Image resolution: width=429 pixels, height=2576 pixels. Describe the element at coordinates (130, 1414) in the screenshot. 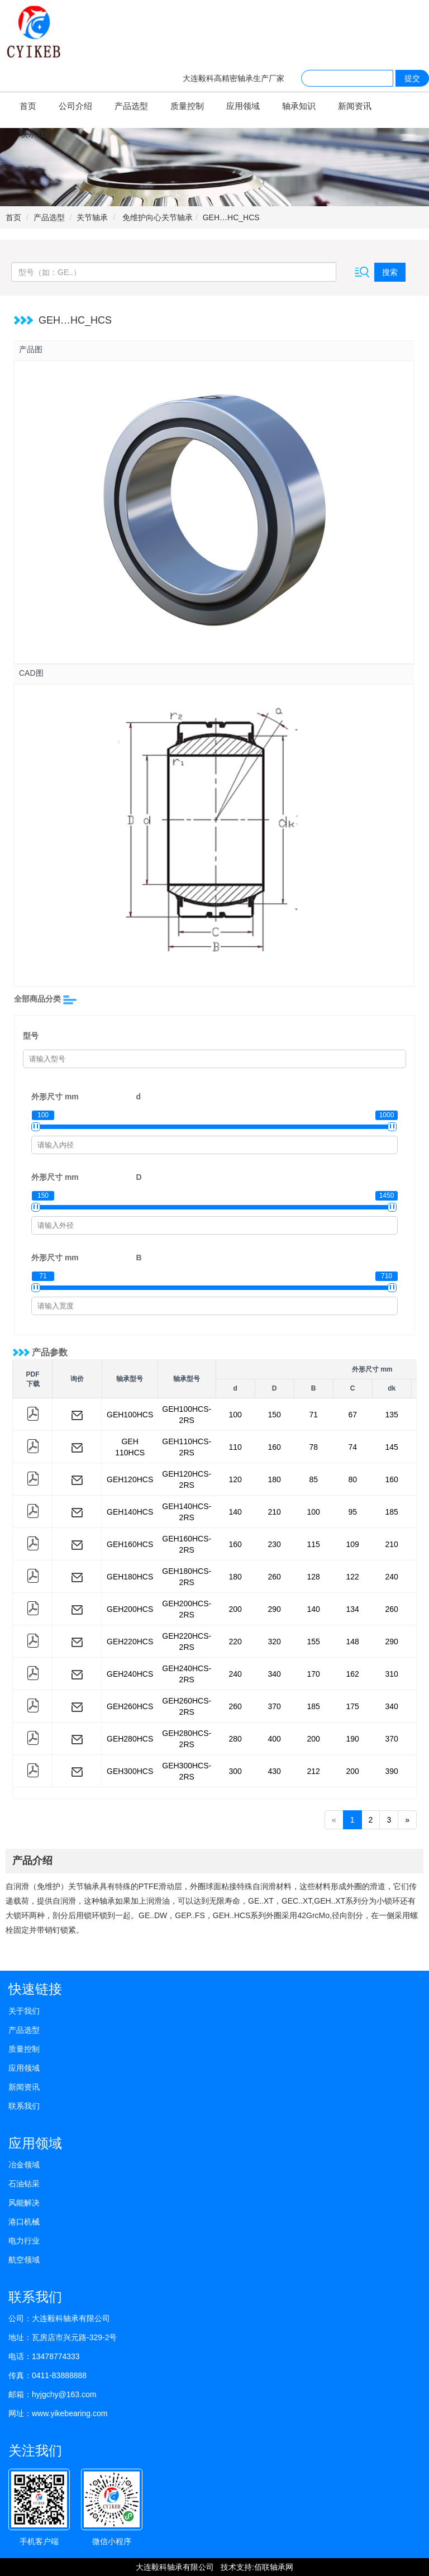

I see `GEH100HCS` at that location.